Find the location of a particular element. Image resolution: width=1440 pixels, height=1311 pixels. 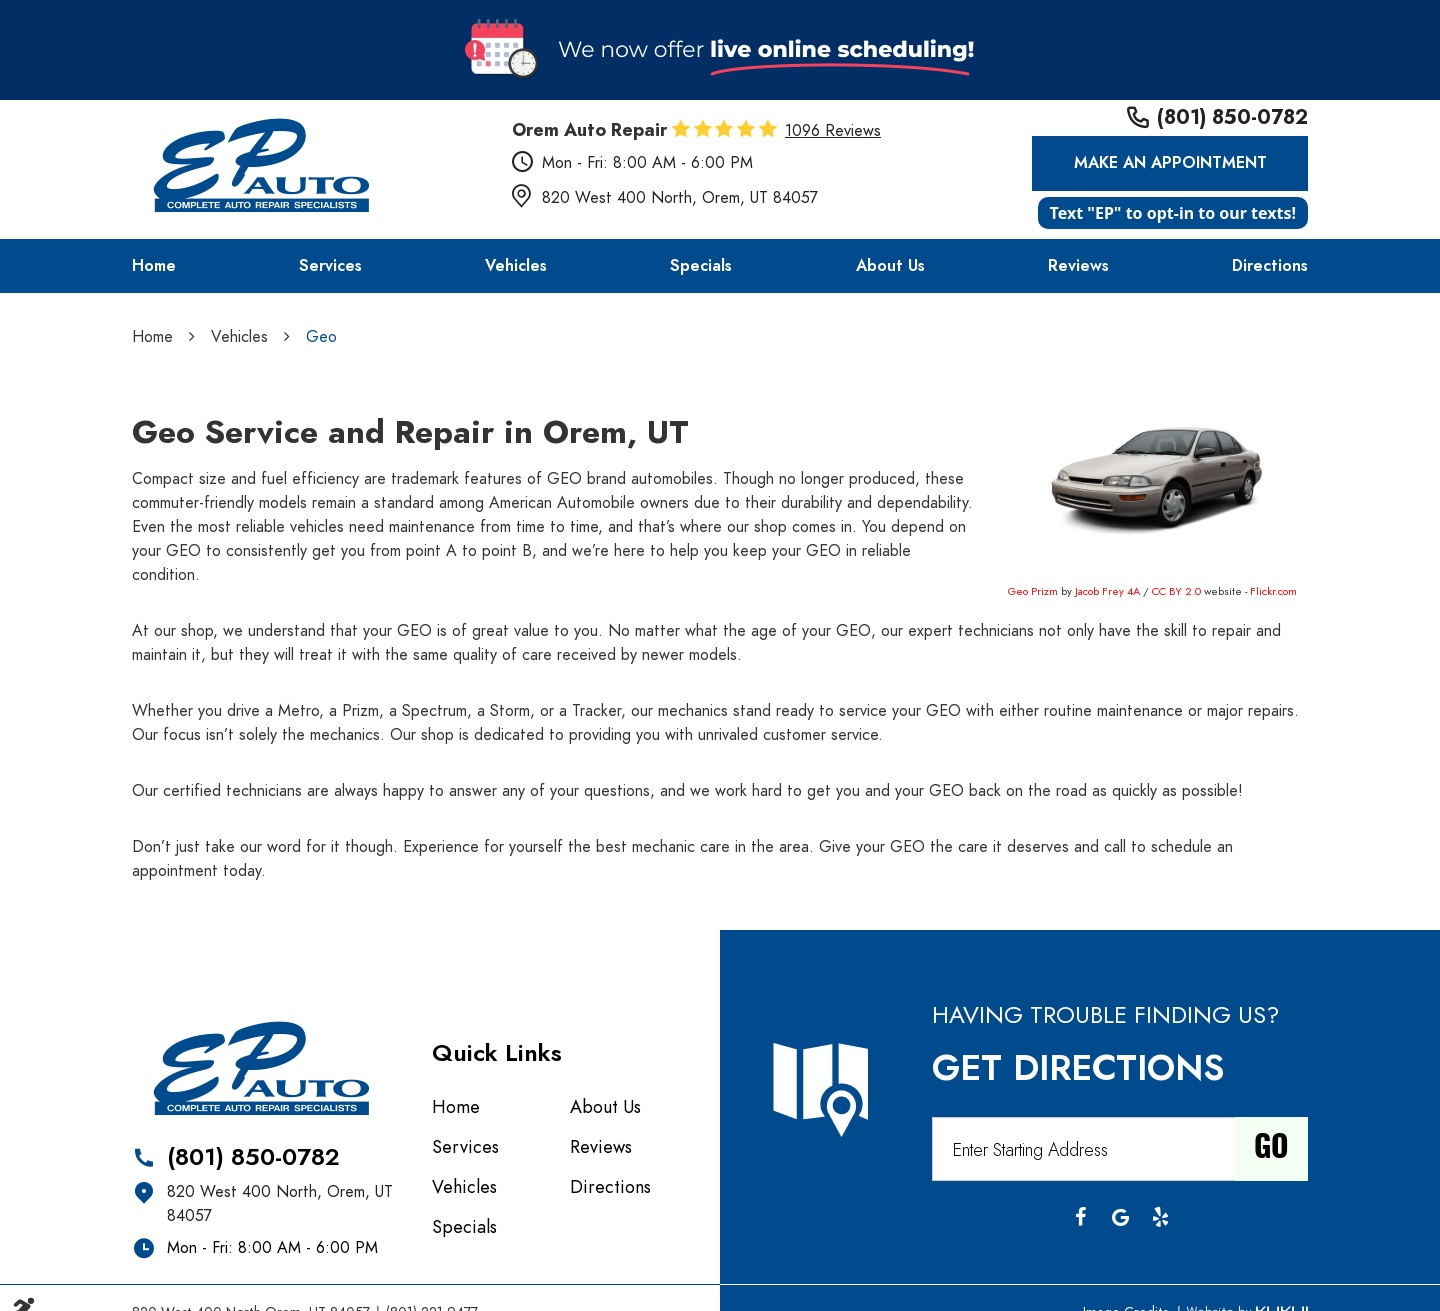

1096 reviews is located at coordinates (833, 131).